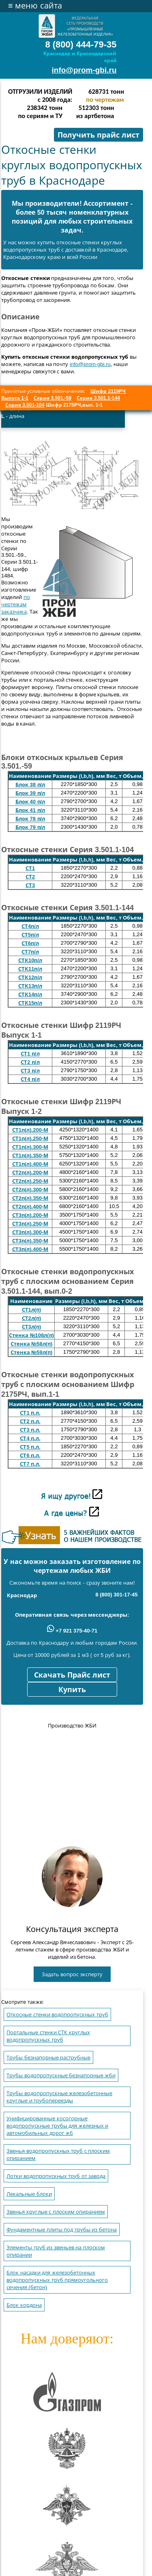  Describe the element at coordinates (30, 1147) in the screenshot. I see `СТ1п(л).300-М` at that location.